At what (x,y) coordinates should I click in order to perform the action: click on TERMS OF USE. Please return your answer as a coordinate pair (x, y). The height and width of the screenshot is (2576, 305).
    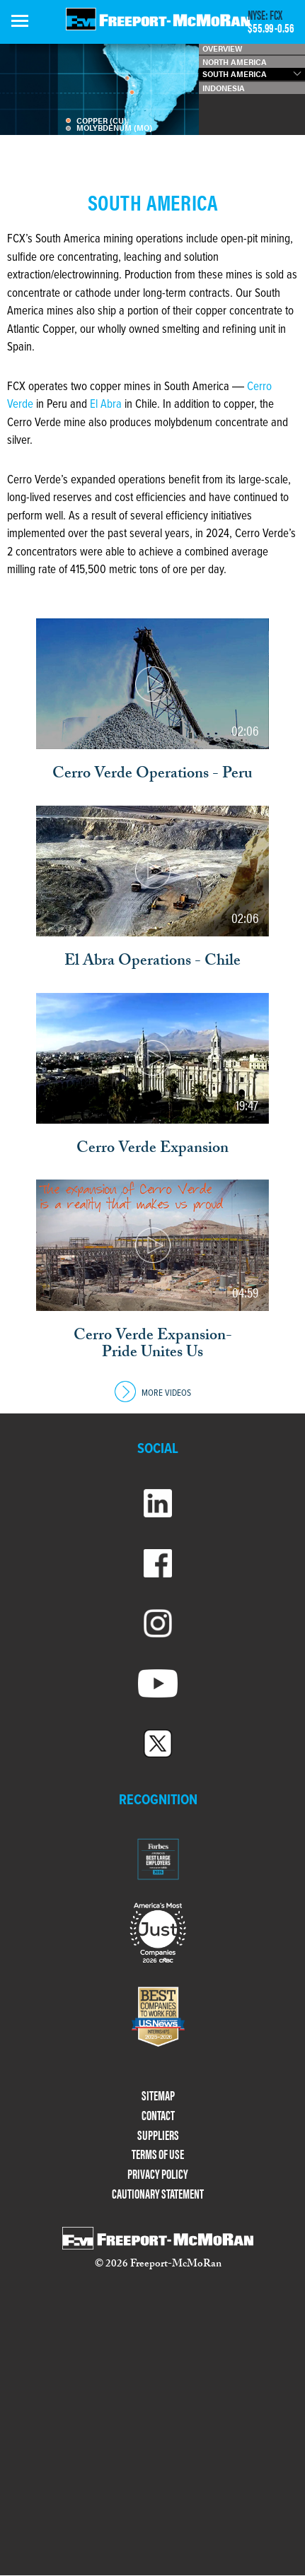
    Looking at the image, I should click on (158, 2154).